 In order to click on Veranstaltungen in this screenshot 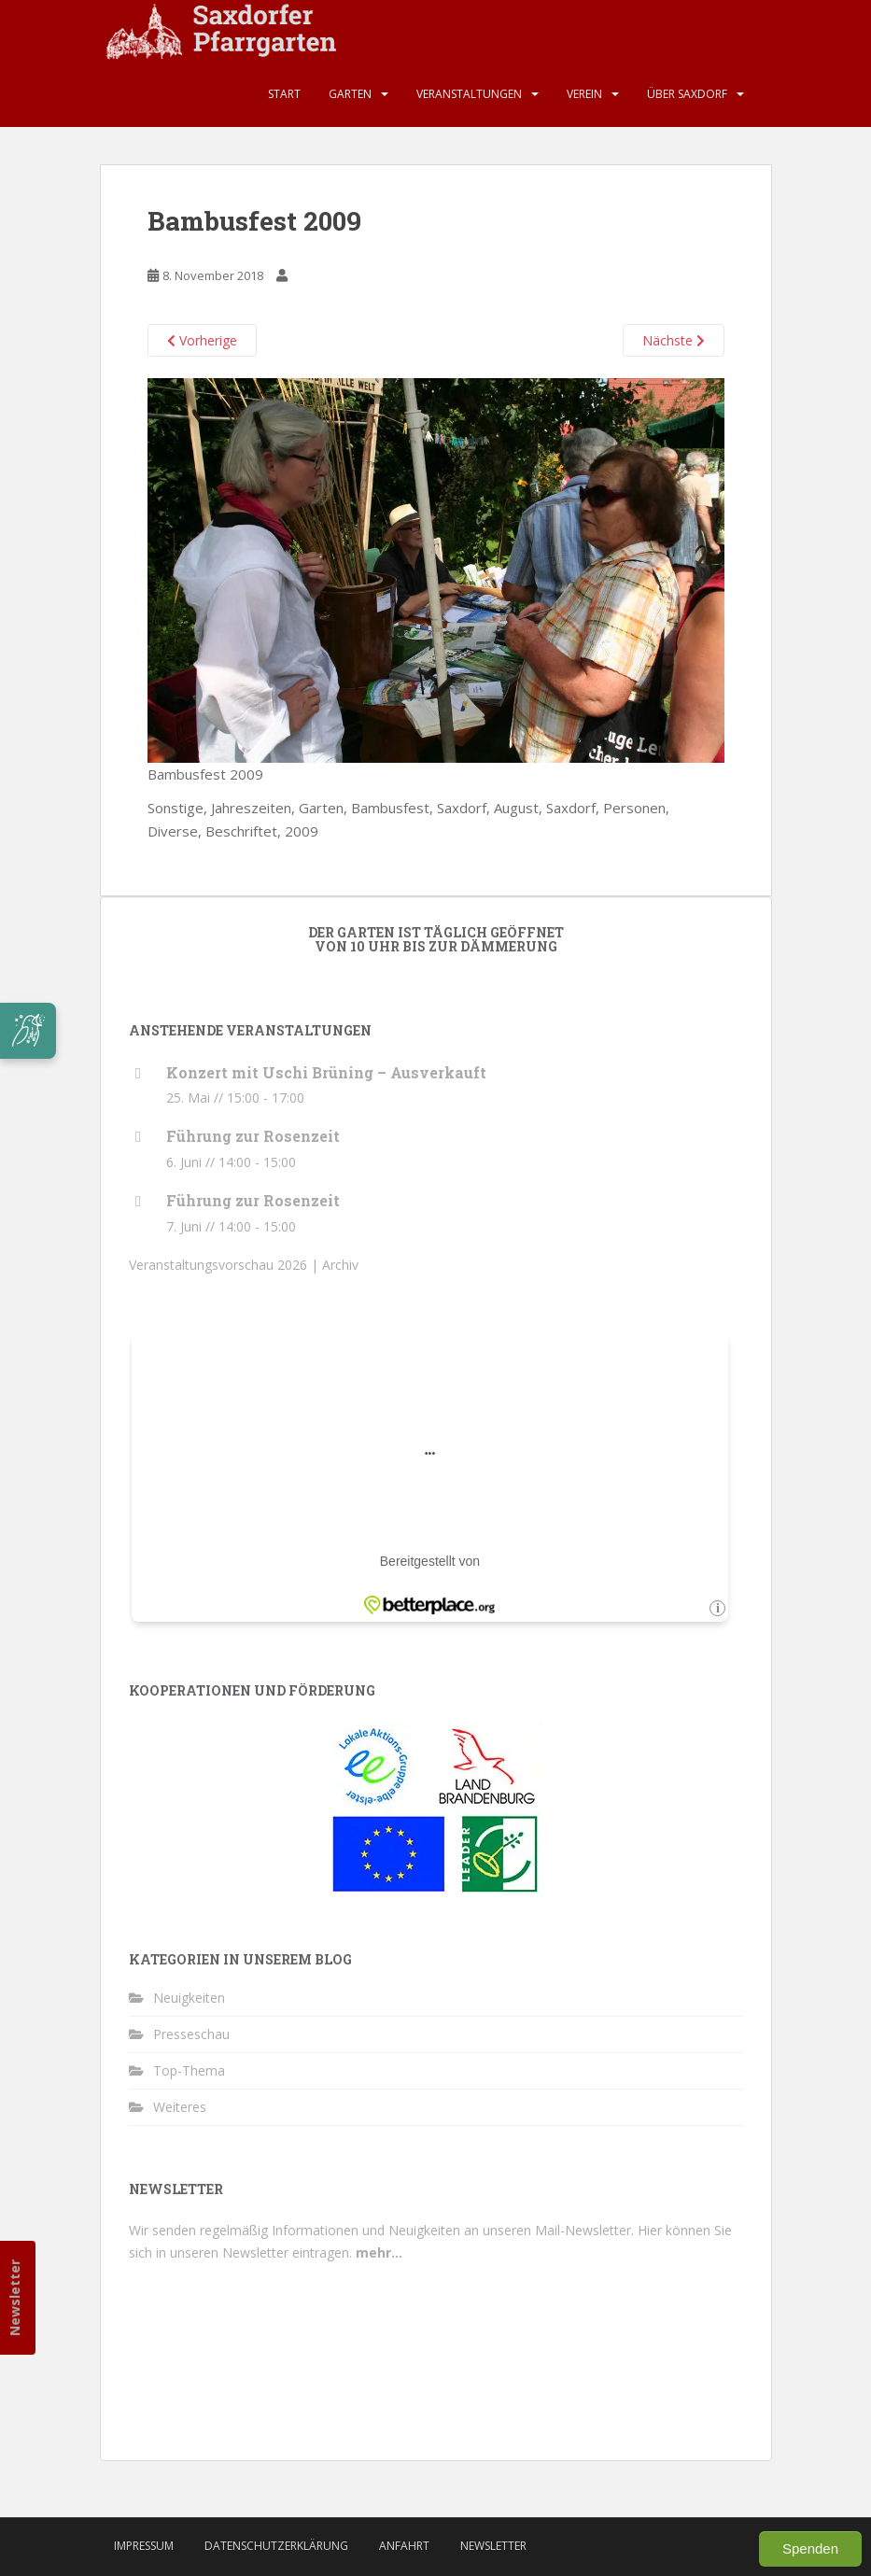, I will do `click(469, 94)`.